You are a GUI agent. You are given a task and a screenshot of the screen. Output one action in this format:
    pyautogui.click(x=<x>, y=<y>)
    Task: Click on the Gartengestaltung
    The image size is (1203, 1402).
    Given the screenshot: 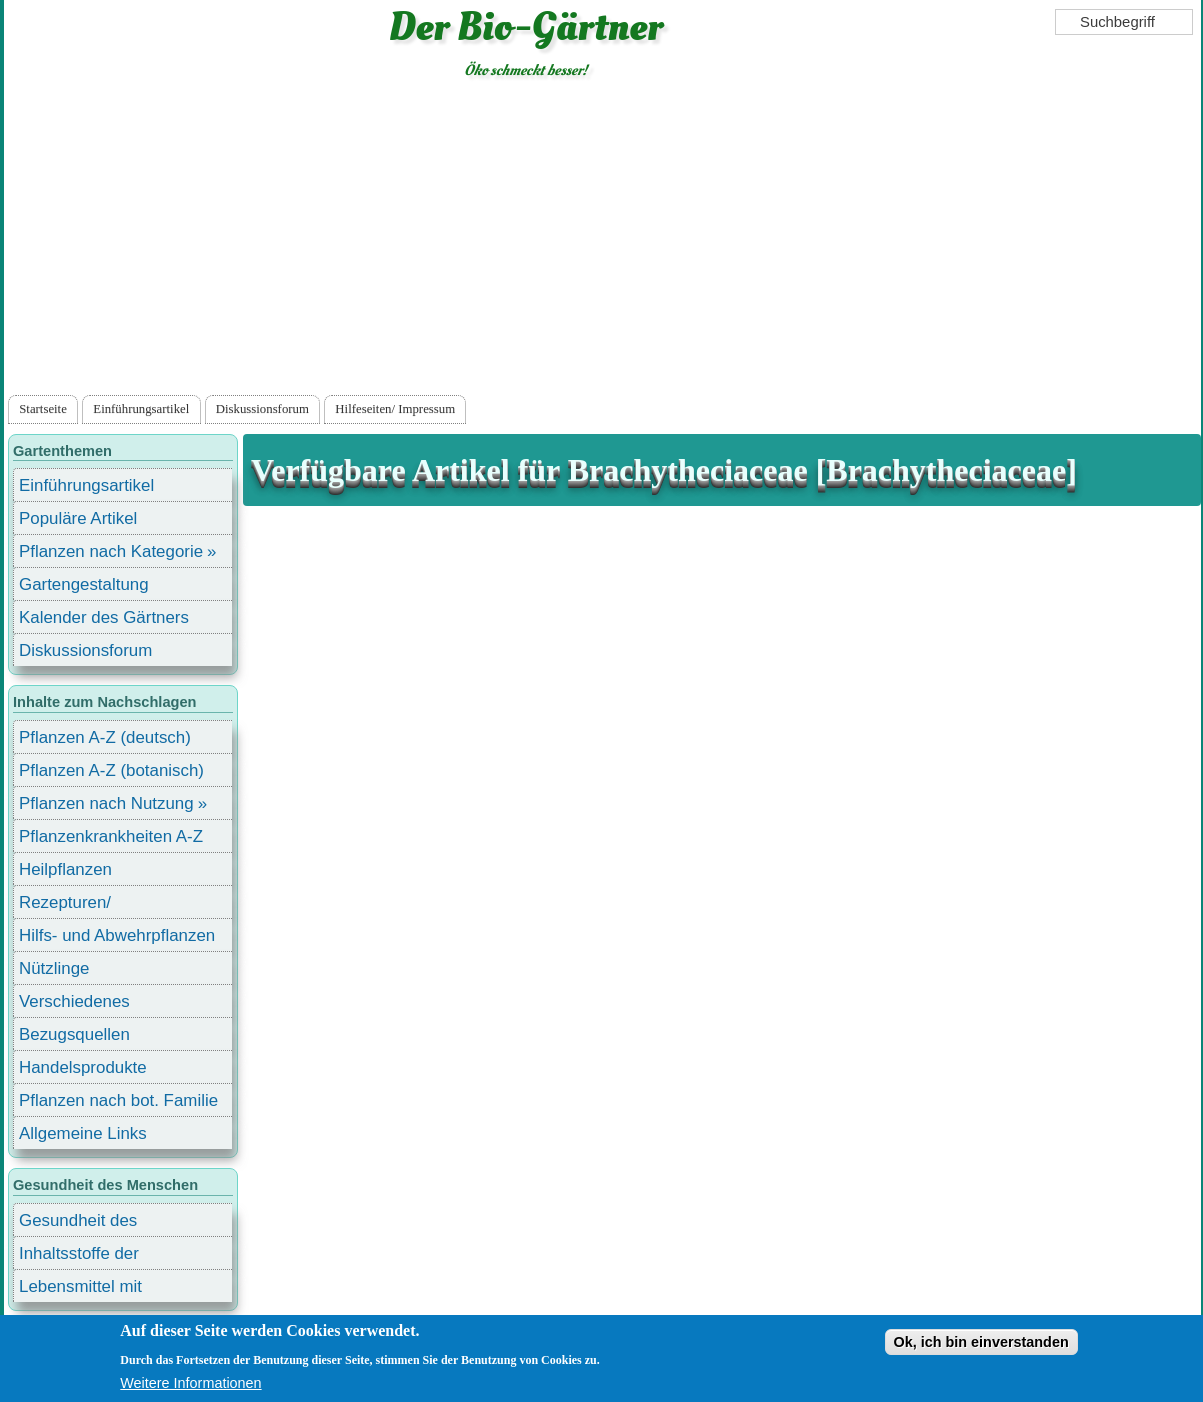 What is the action you would take?
    pyautogui.click(x=84, y=584)
    